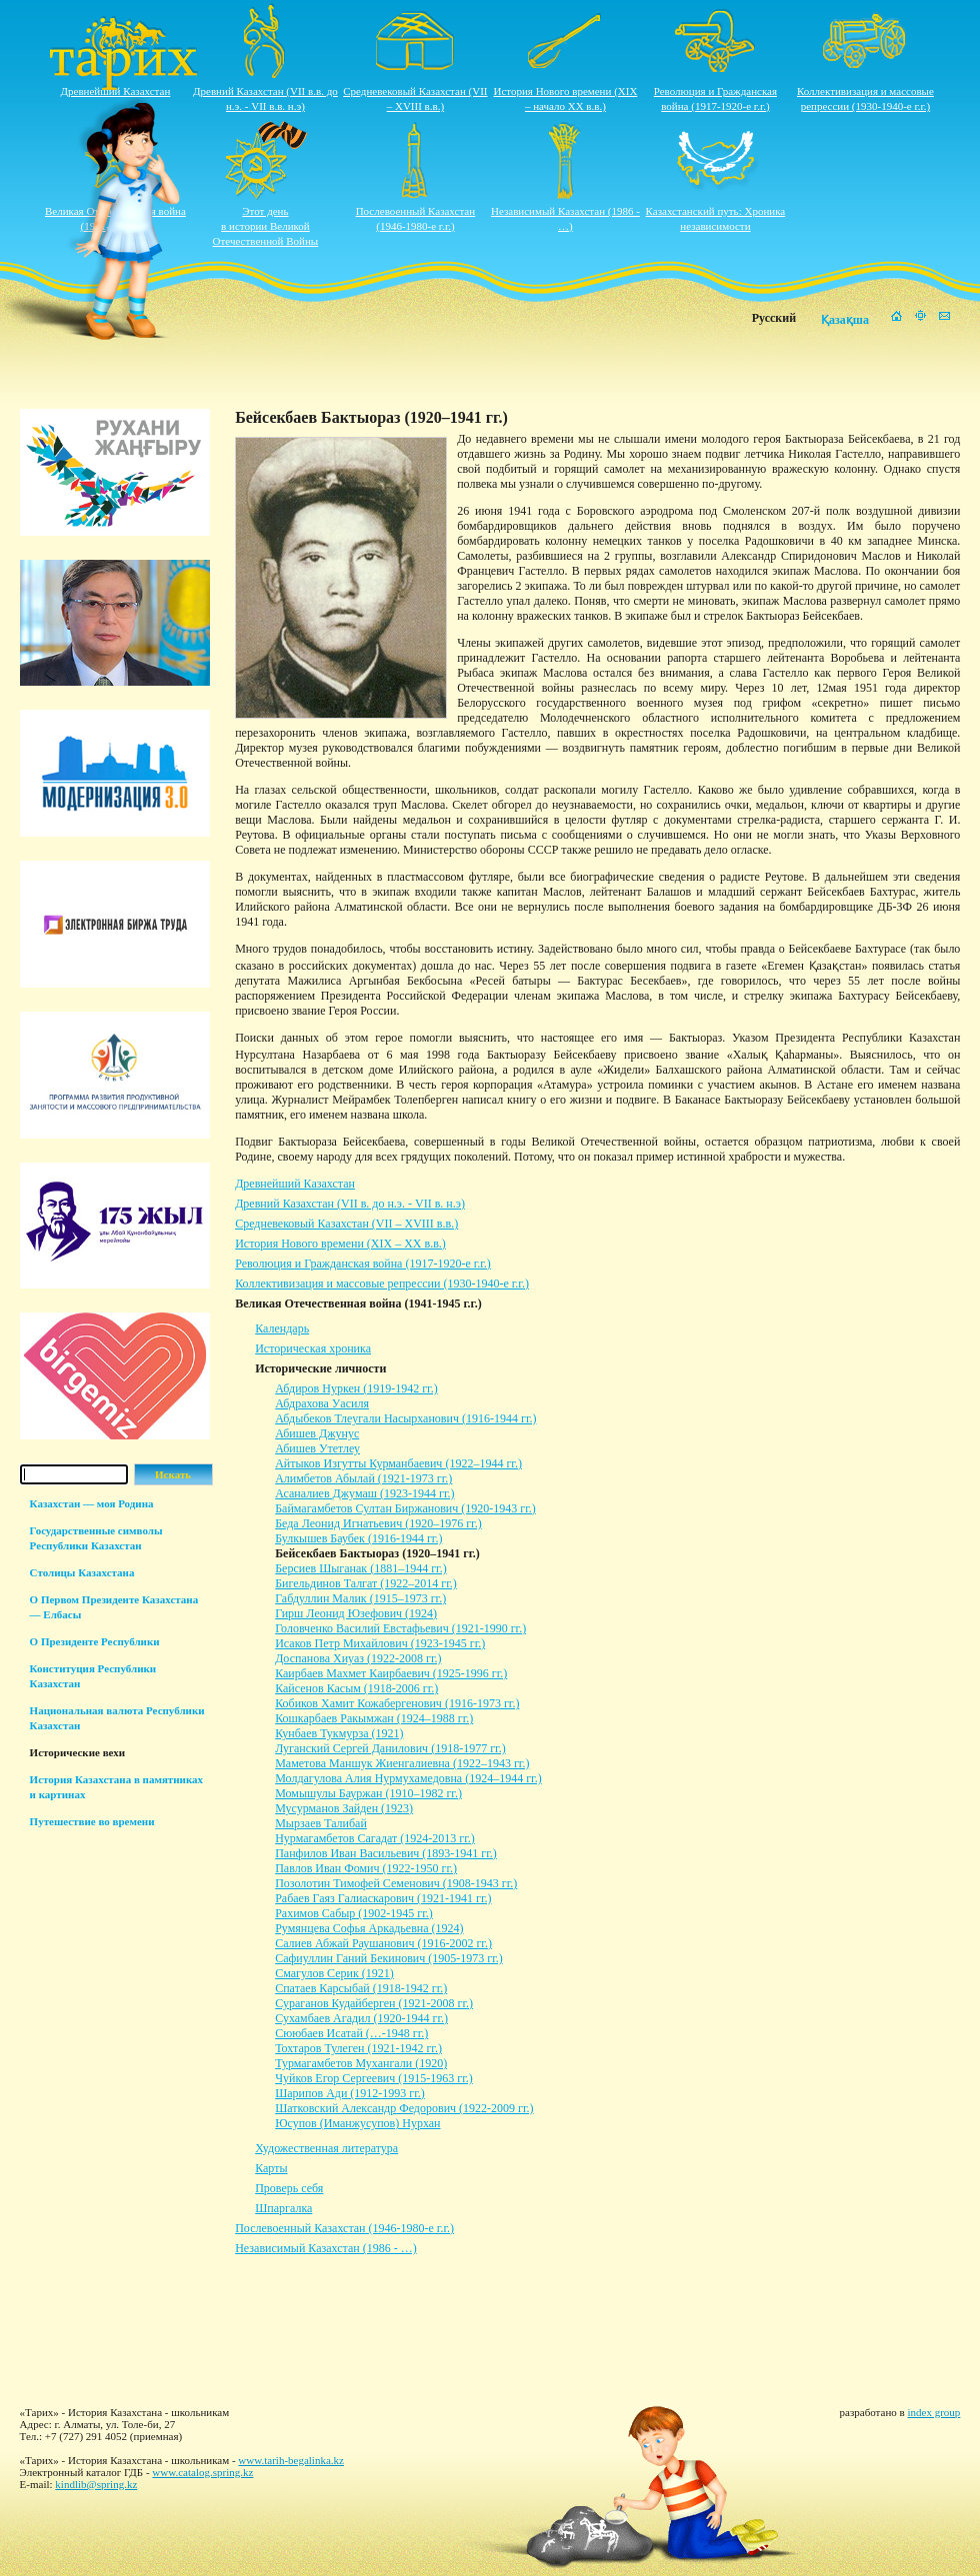 Image resolution: width=980 pixels, height=2576 pixels. Describe the element at coordinates (358, 1538) in the screenshot. I see `Булкышев Баубек (1916-1944 гг.)` at that location.